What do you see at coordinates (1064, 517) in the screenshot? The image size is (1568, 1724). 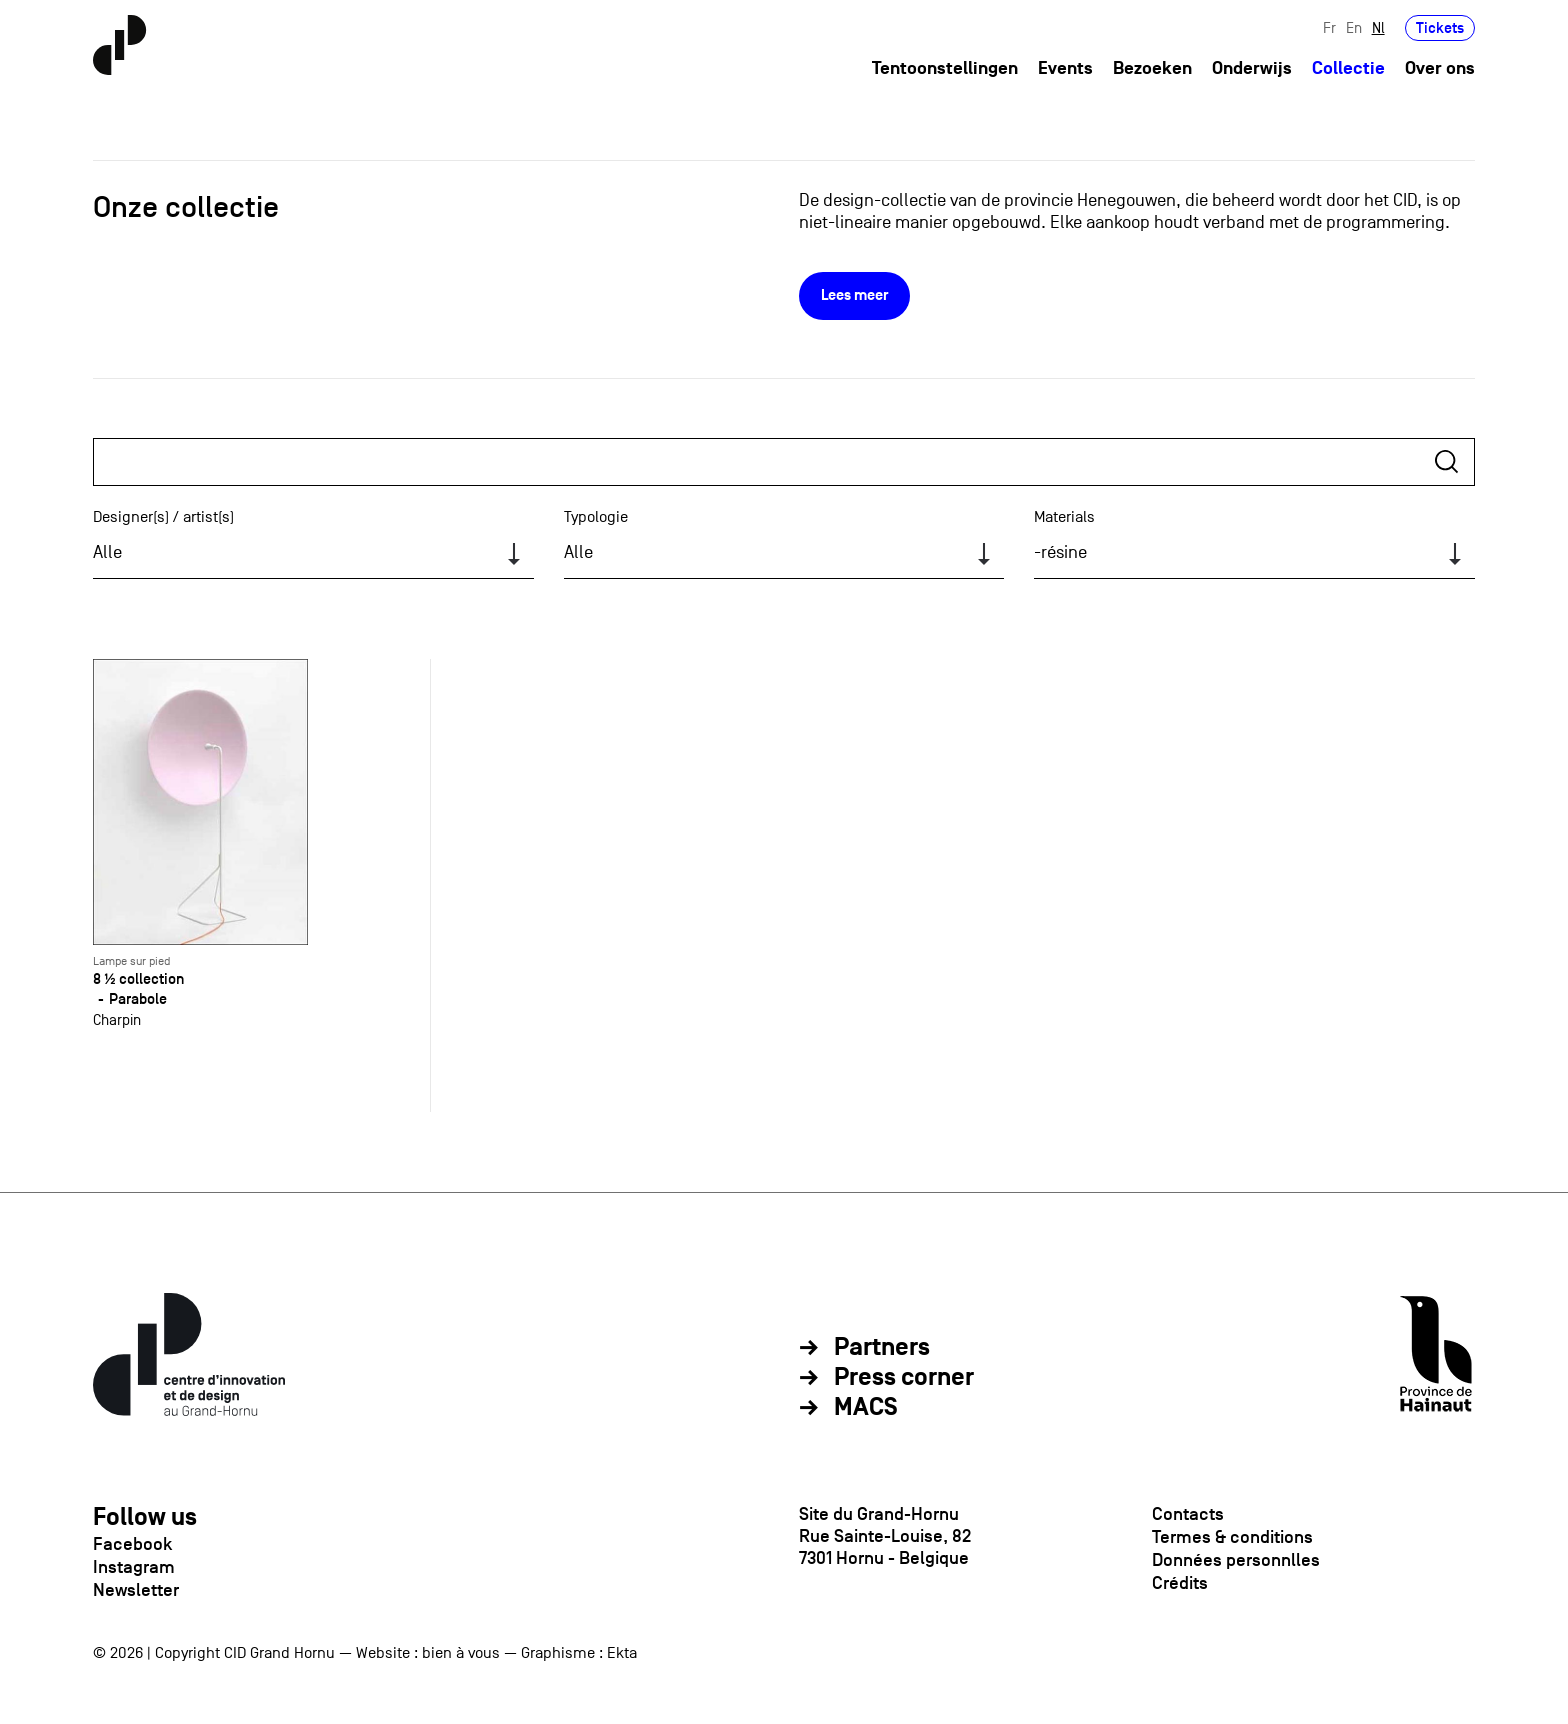 I see `Materials` at bounding box center [1064, 517].